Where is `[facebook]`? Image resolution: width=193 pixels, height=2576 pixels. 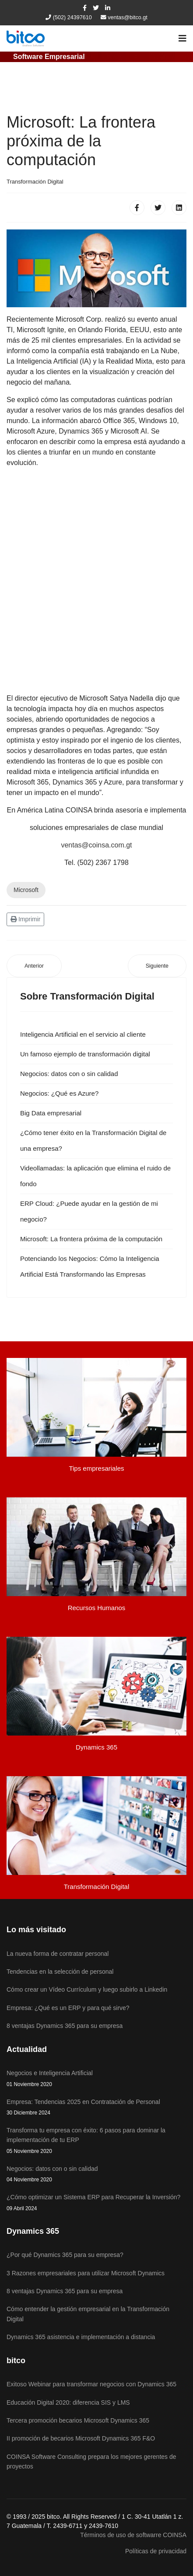
[facebook] is located at coordinates (85, 7).